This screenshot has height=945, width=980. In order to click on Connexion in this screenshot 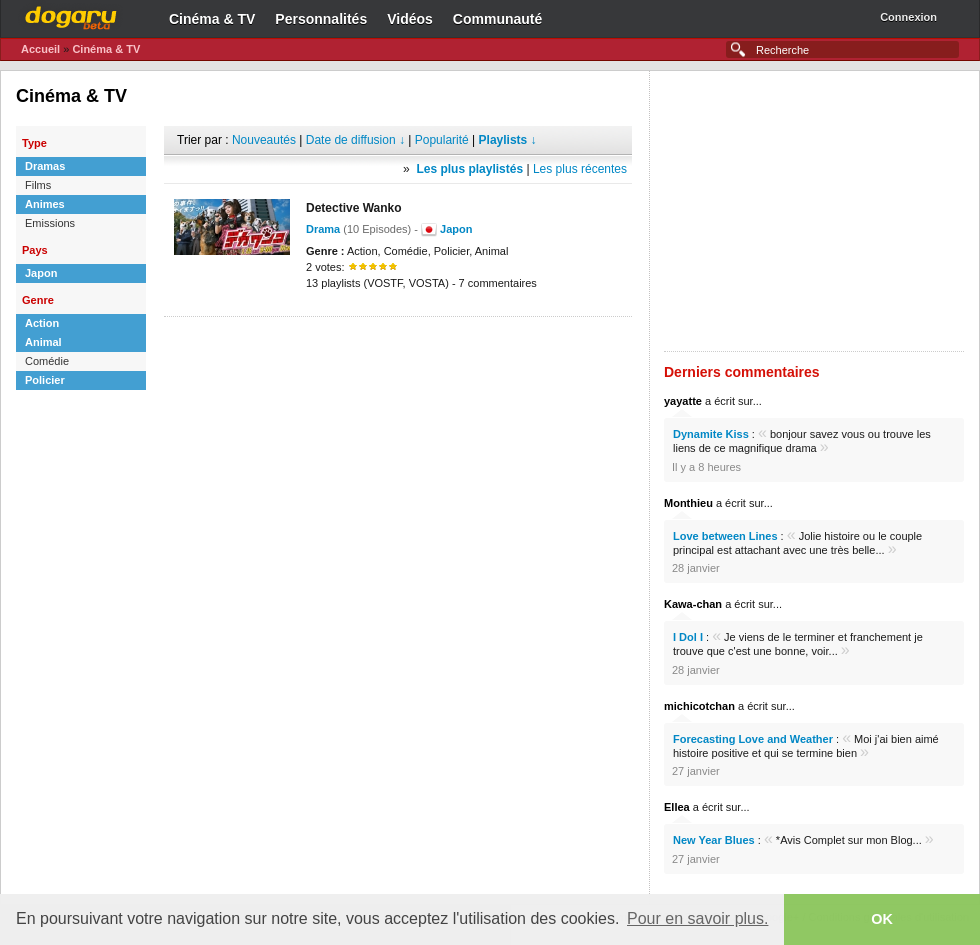, I will do `click(908, 17)`.